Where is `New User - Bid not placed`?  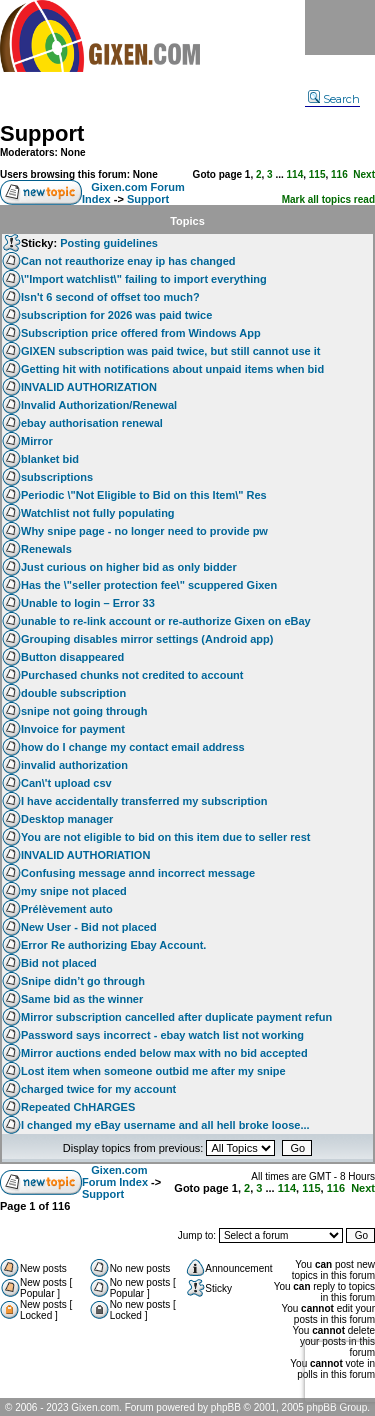
New User - Bid not placed is located at coordinates (89, 927).